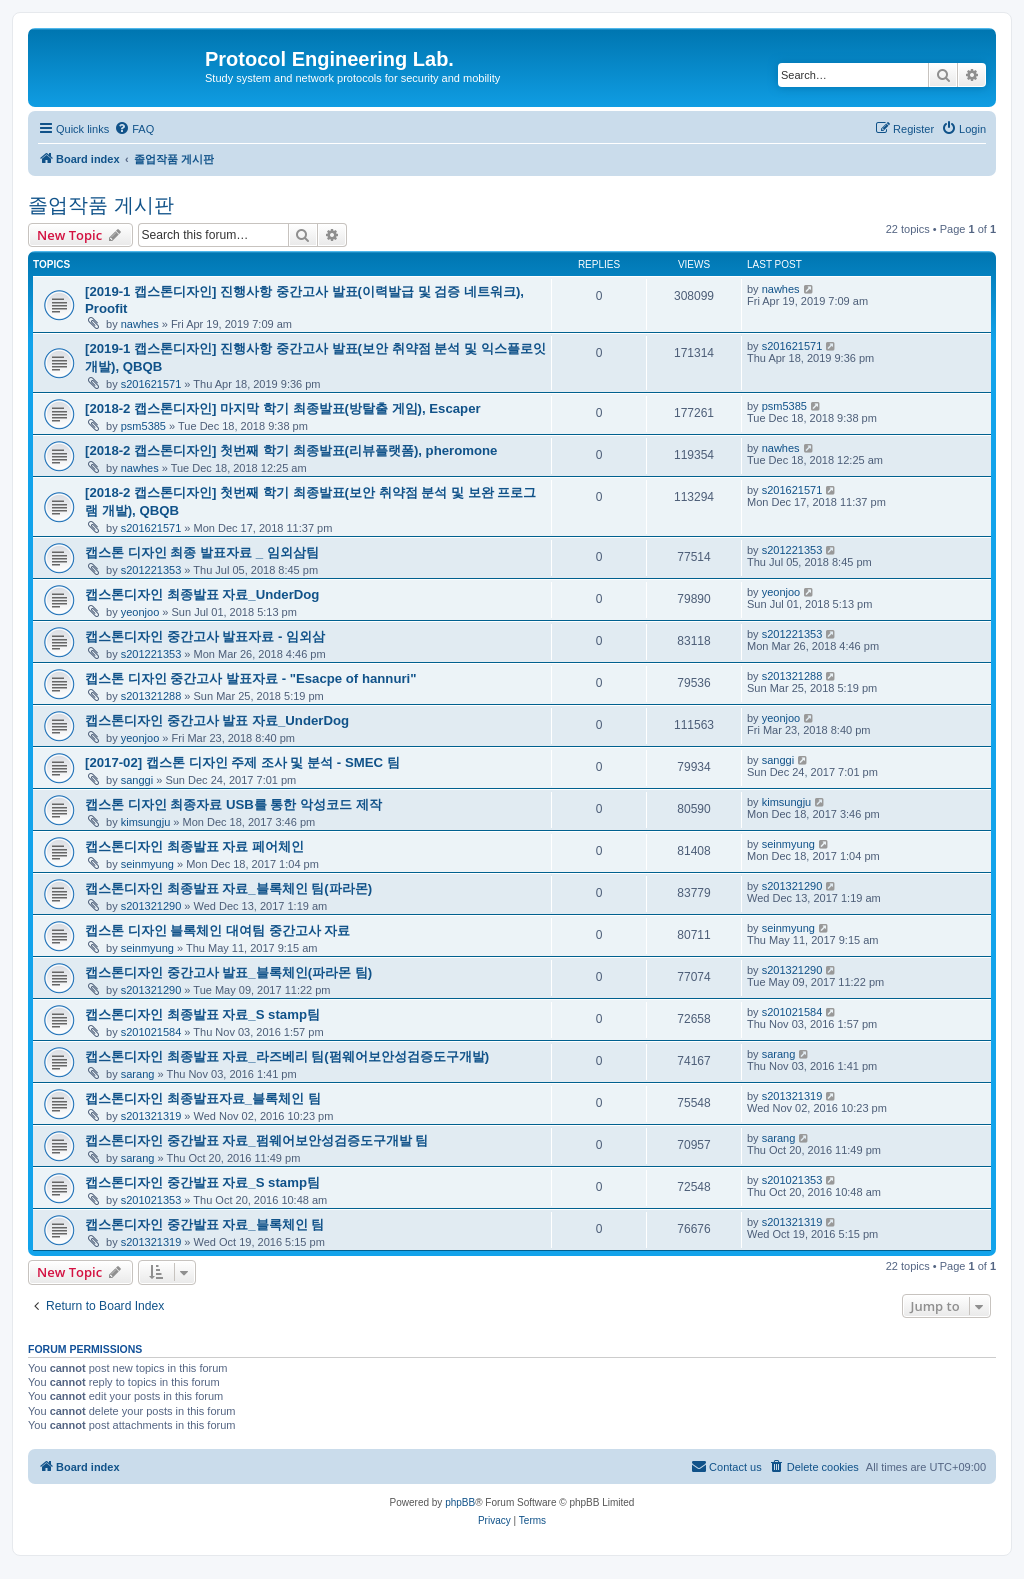 This screenshot has width=1024, height=1579. I want to click on kimsungju, so click(146, 822).